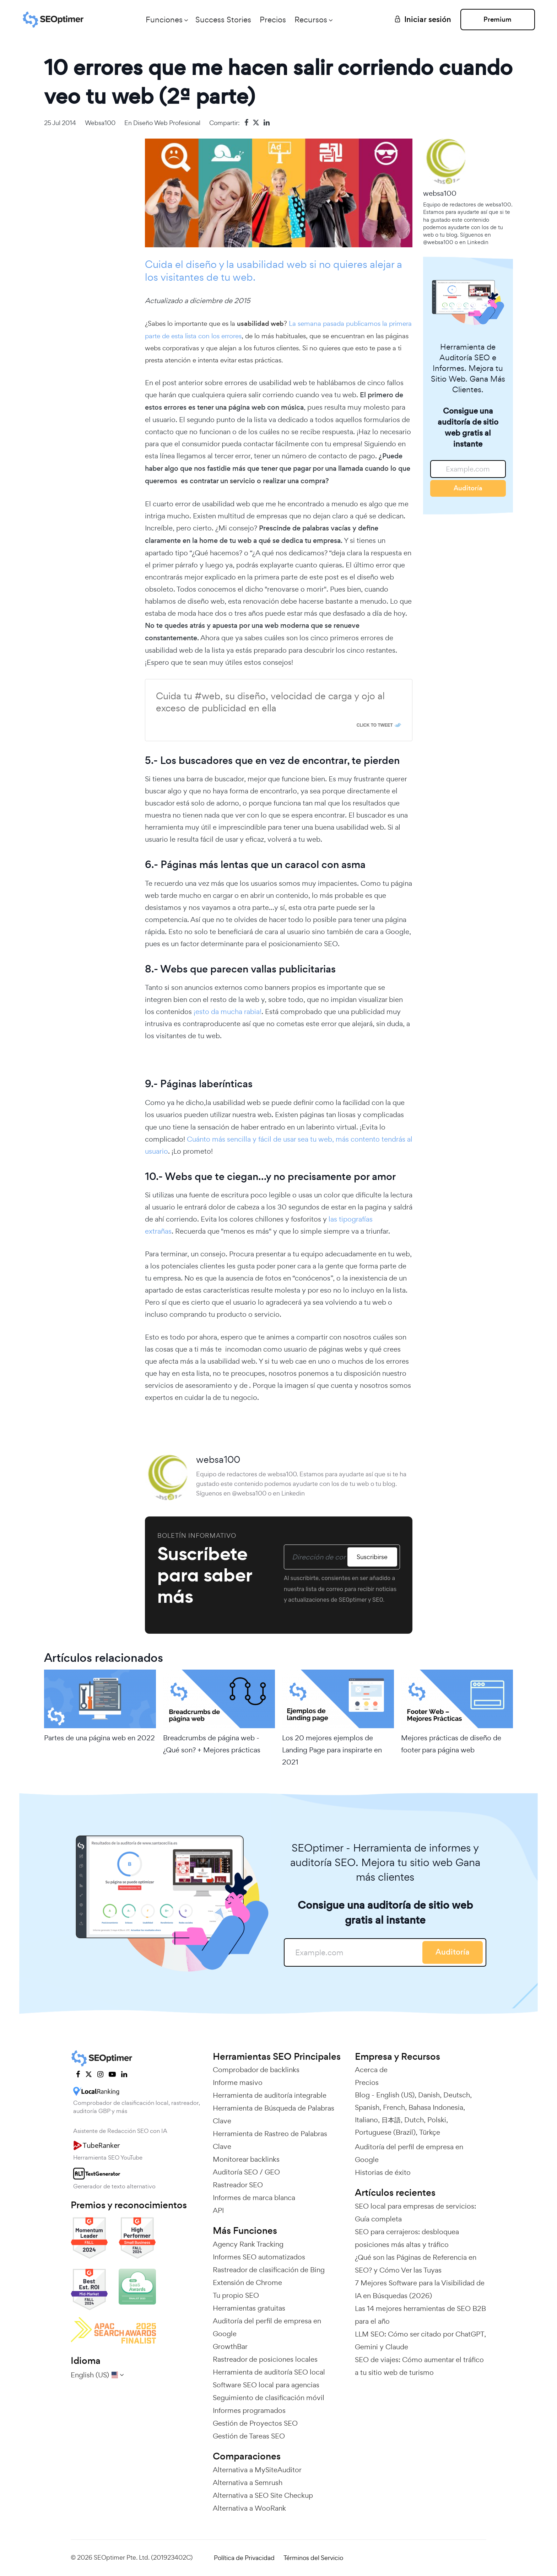  What do you see at coordinates (238, 2184) in the screenshot?
I see `Rastreador SEO` at bounding box center [238, 2184].